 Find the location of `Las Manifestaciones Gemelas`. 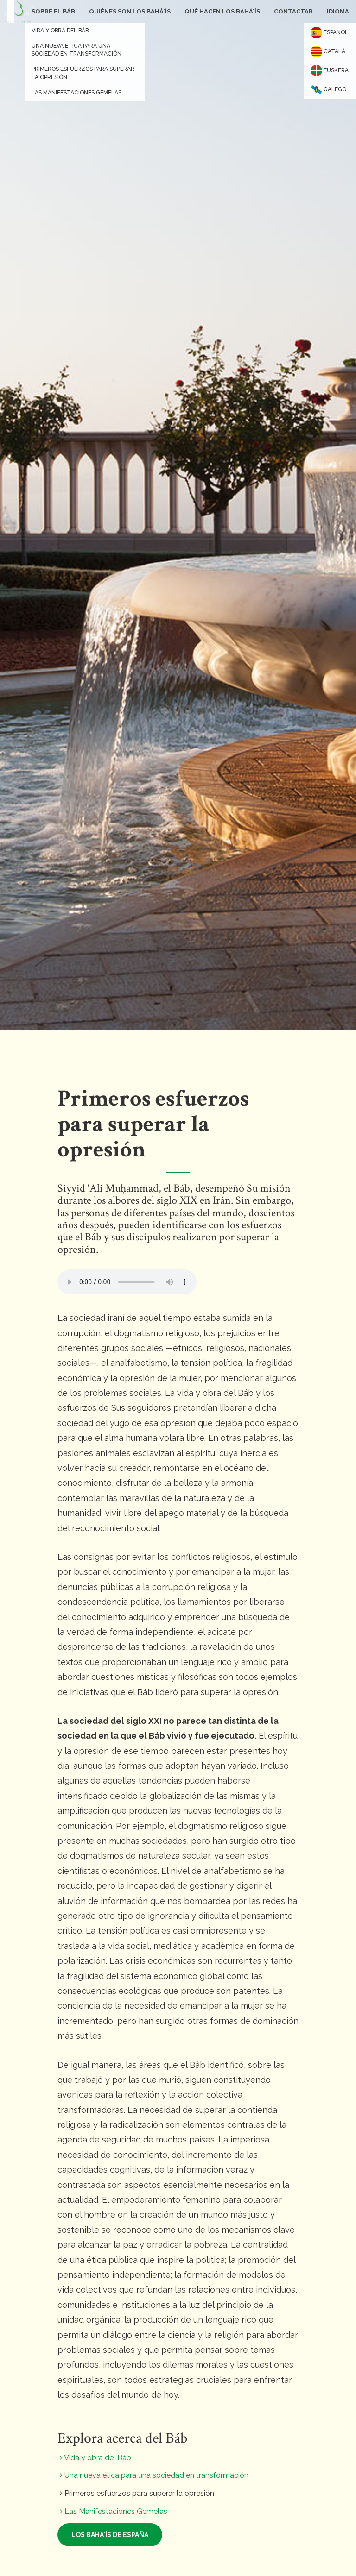

Las Manifestaciones Gemelas is located at coordinates (113, 2511).